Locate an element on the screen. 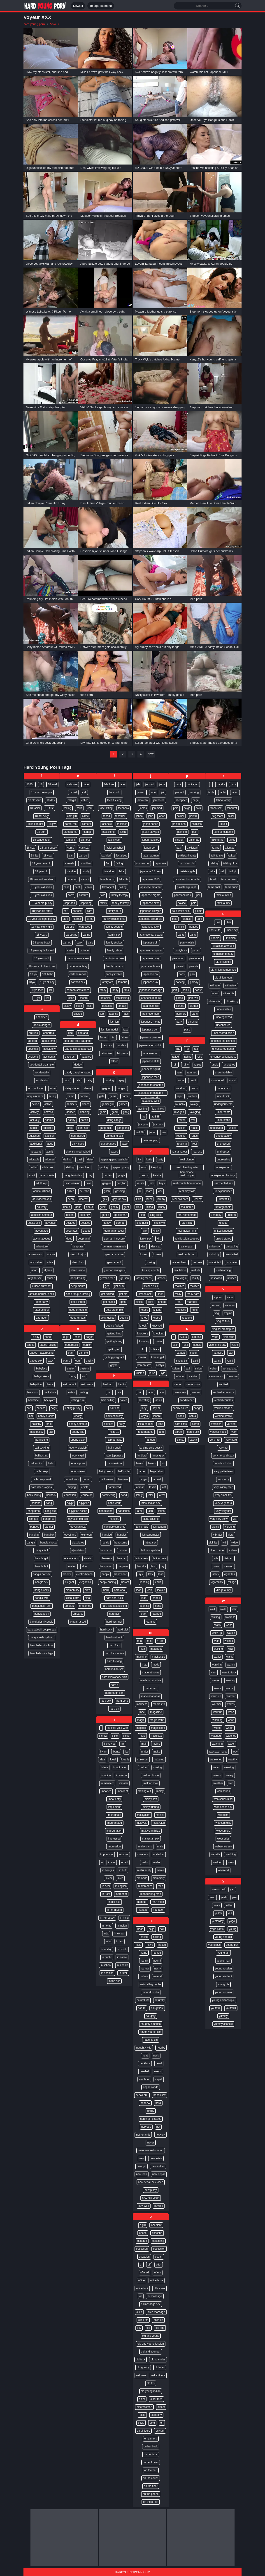  jacks is located at coordinates (162, 784).